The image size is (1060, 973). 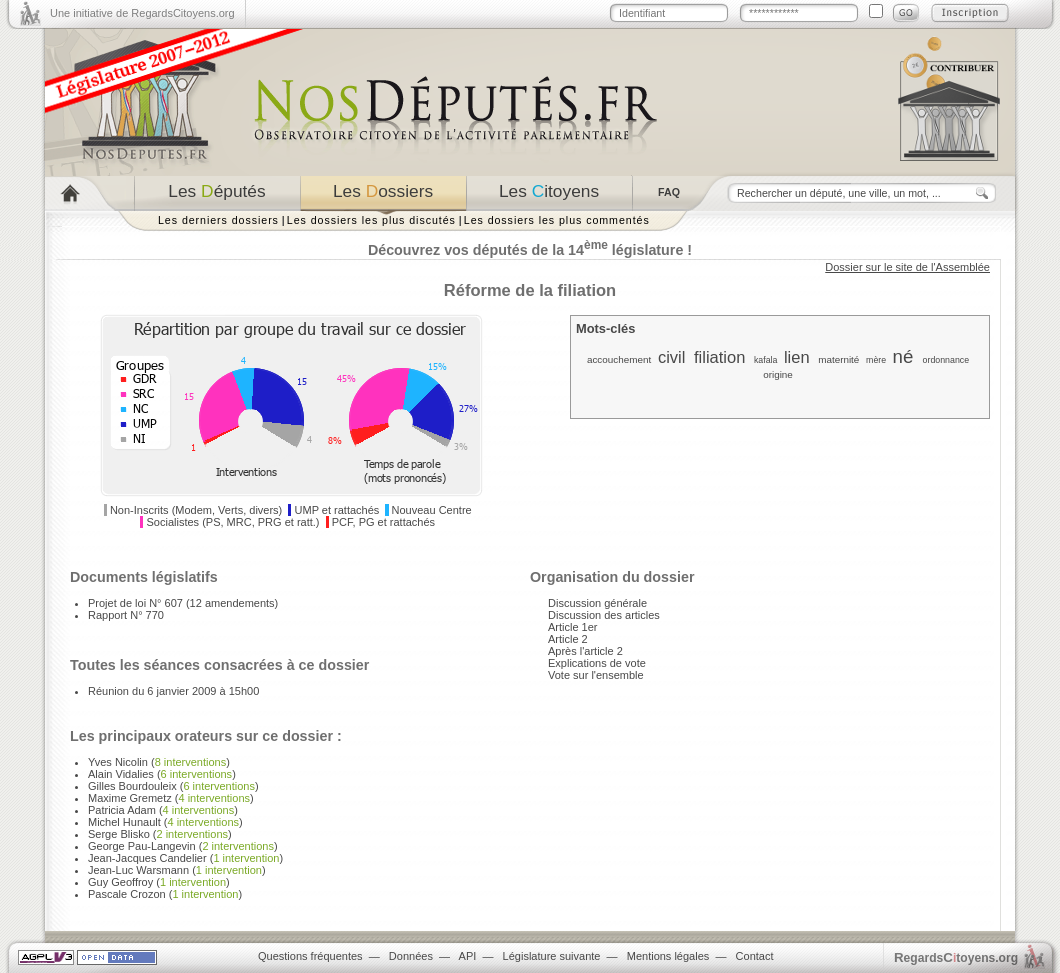 I want to click on Contact, so click(x=755, y=956).